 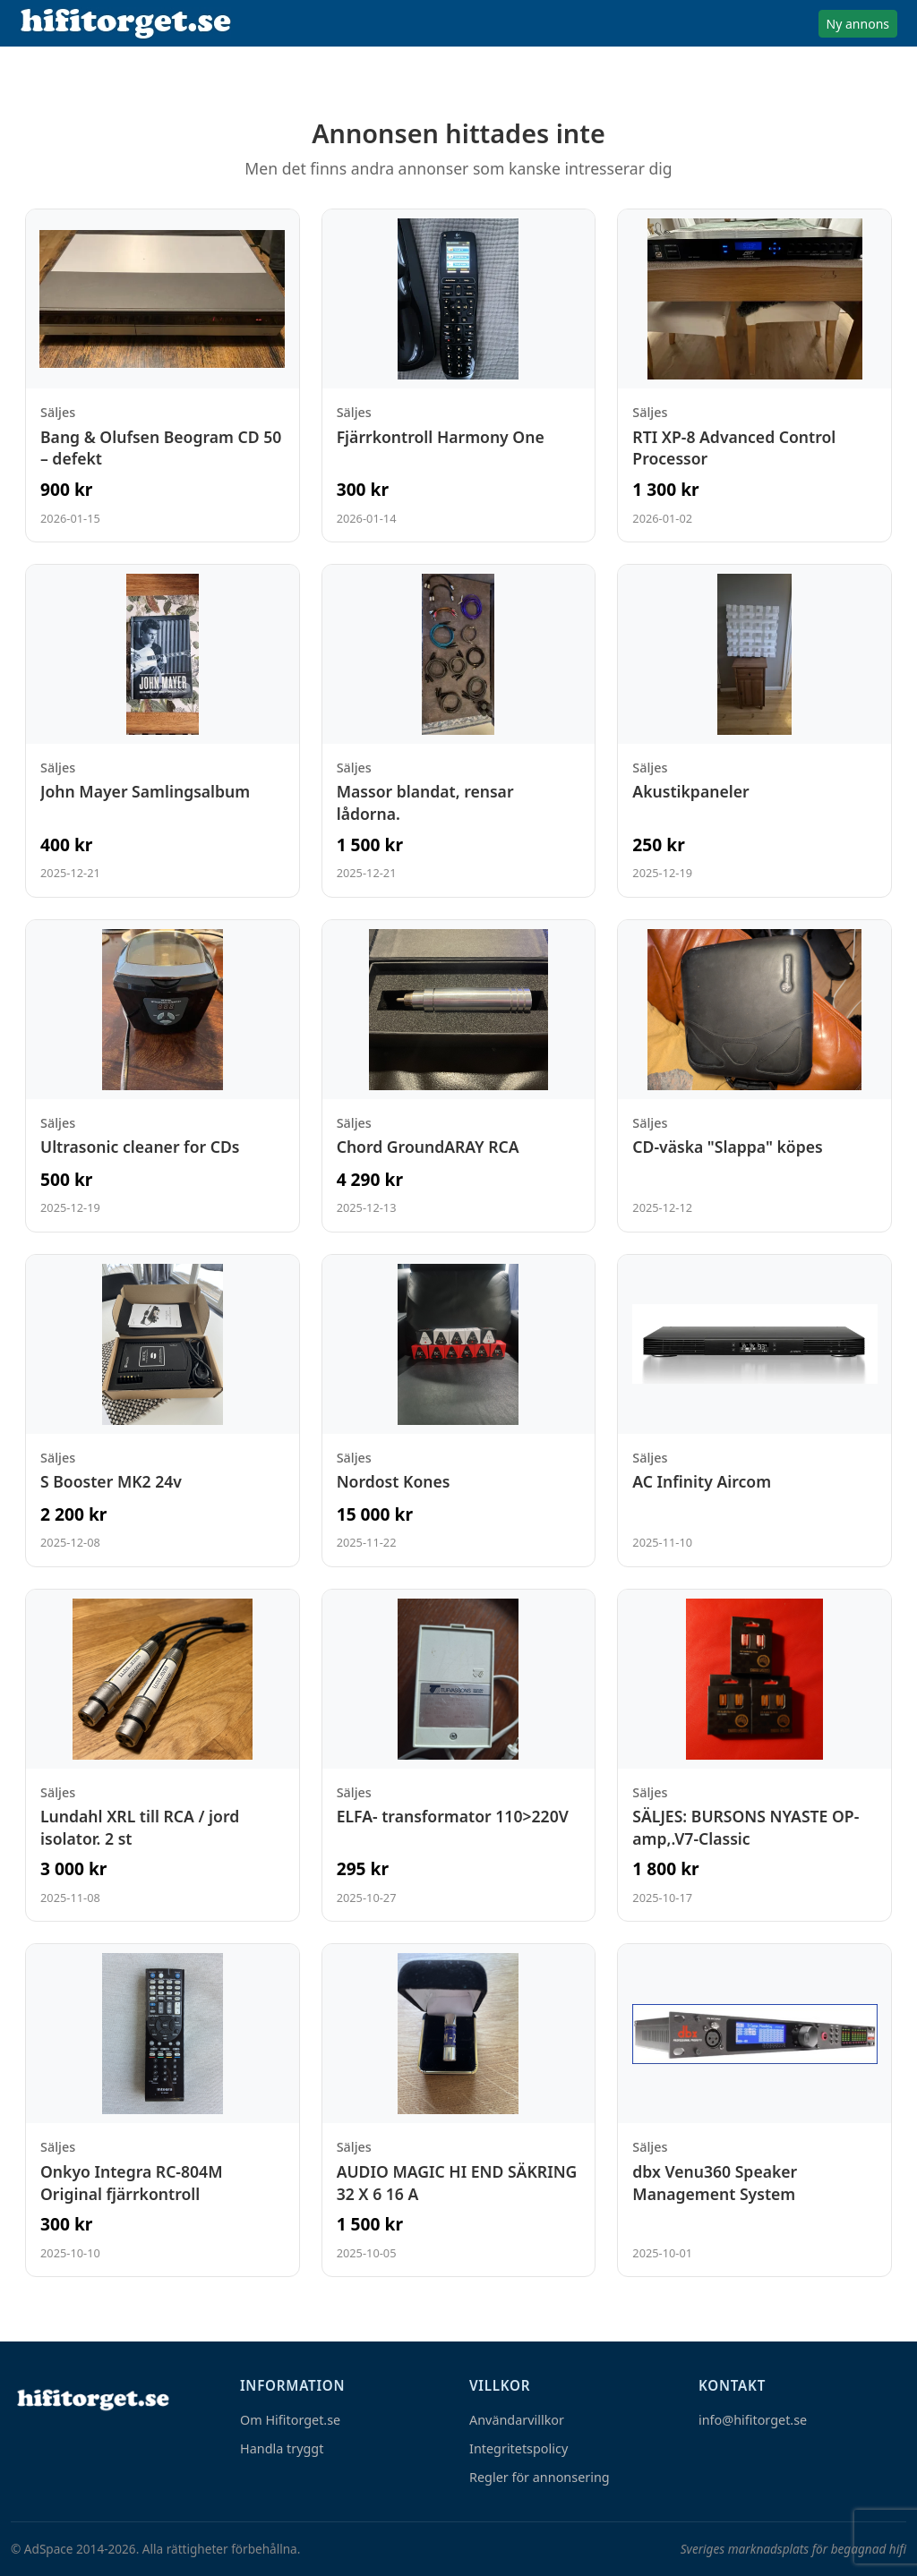 I want to click on [Visa annons: AUDIO MAGIC HI END SÄKRING 32 X 6 16 A], so click(x=458, y=2110).